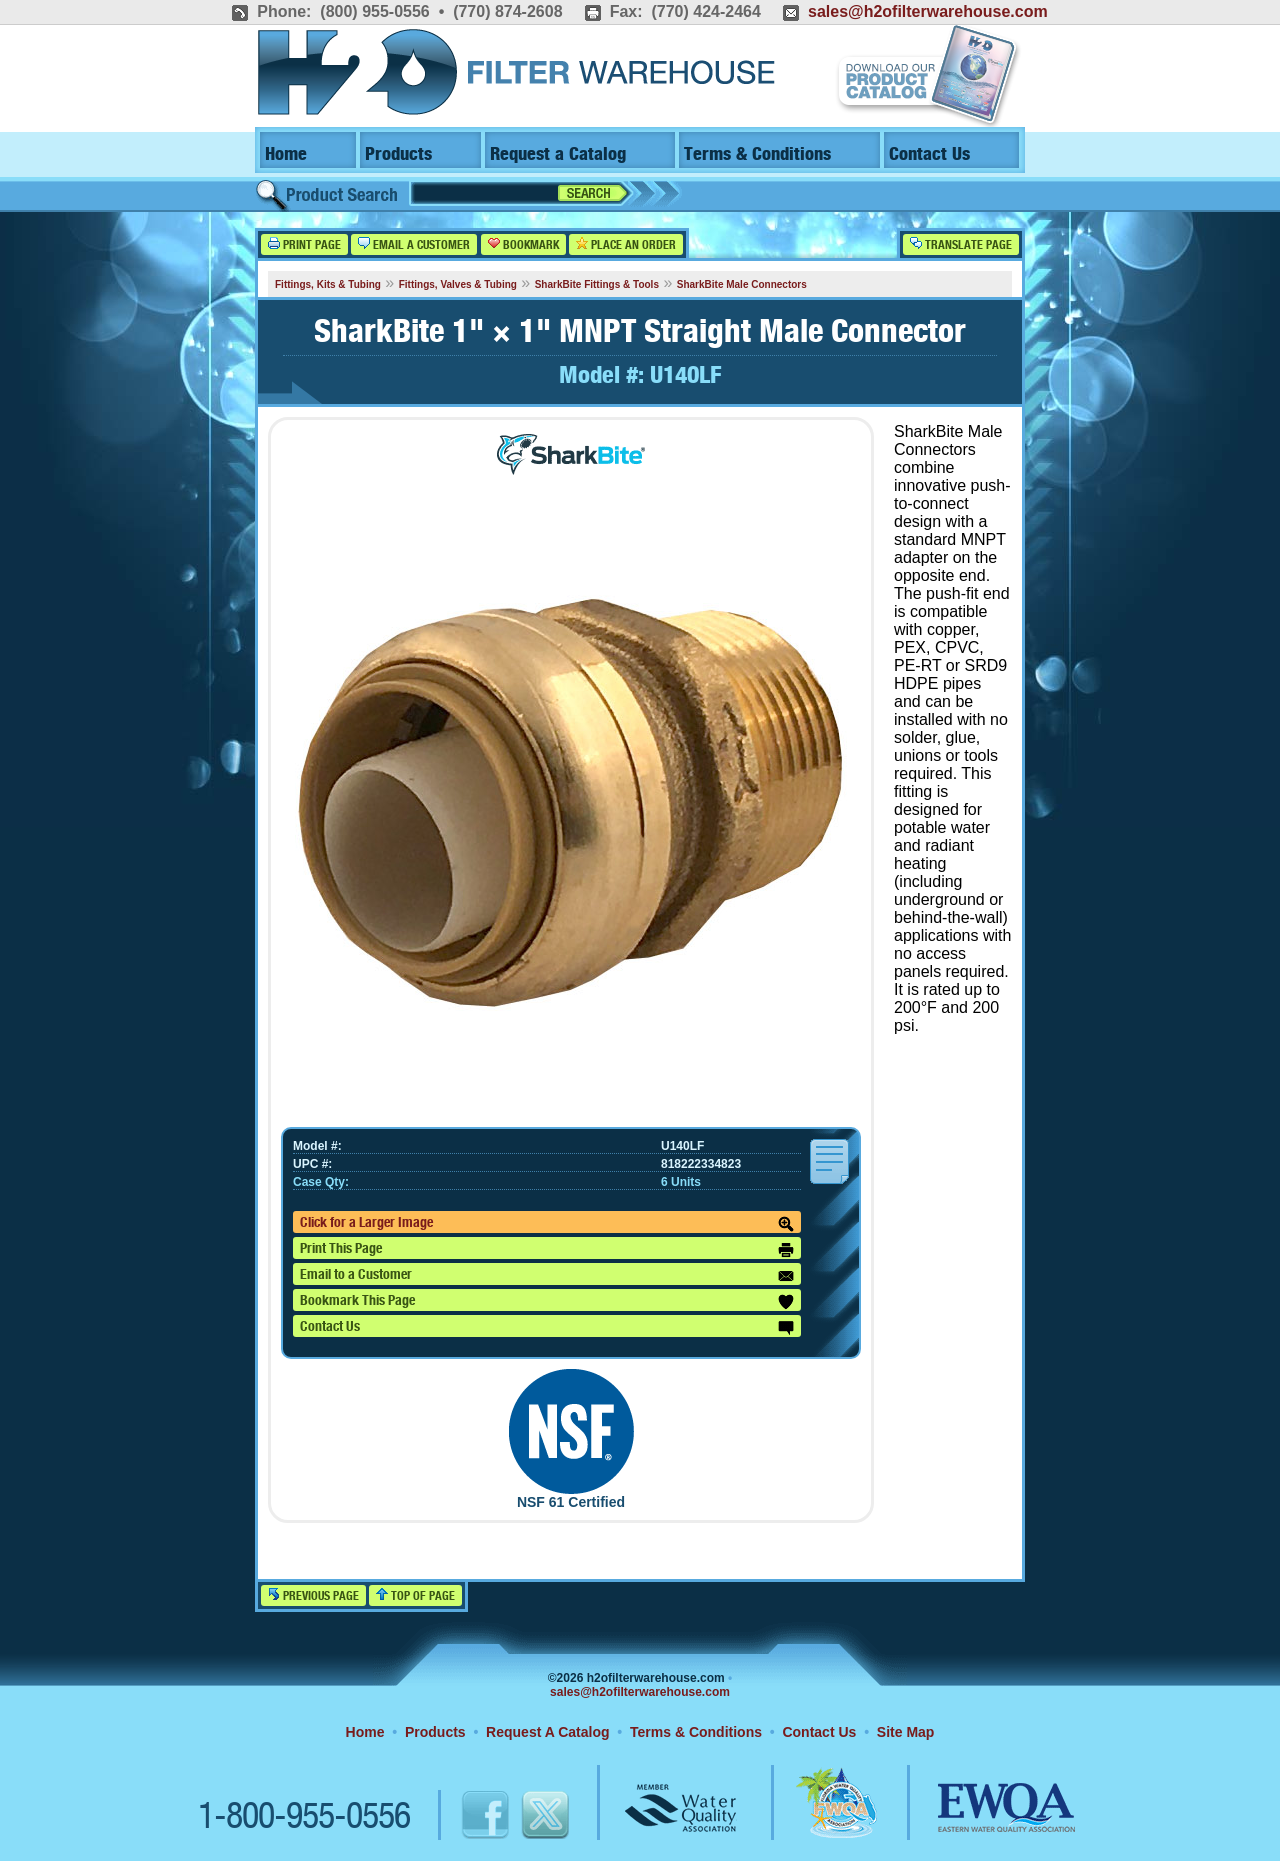 This screenshot has height=1861, width=1280. Describe the element at coordinates (415, 1595) in the screenshot. I see `Top of Page` at that location.